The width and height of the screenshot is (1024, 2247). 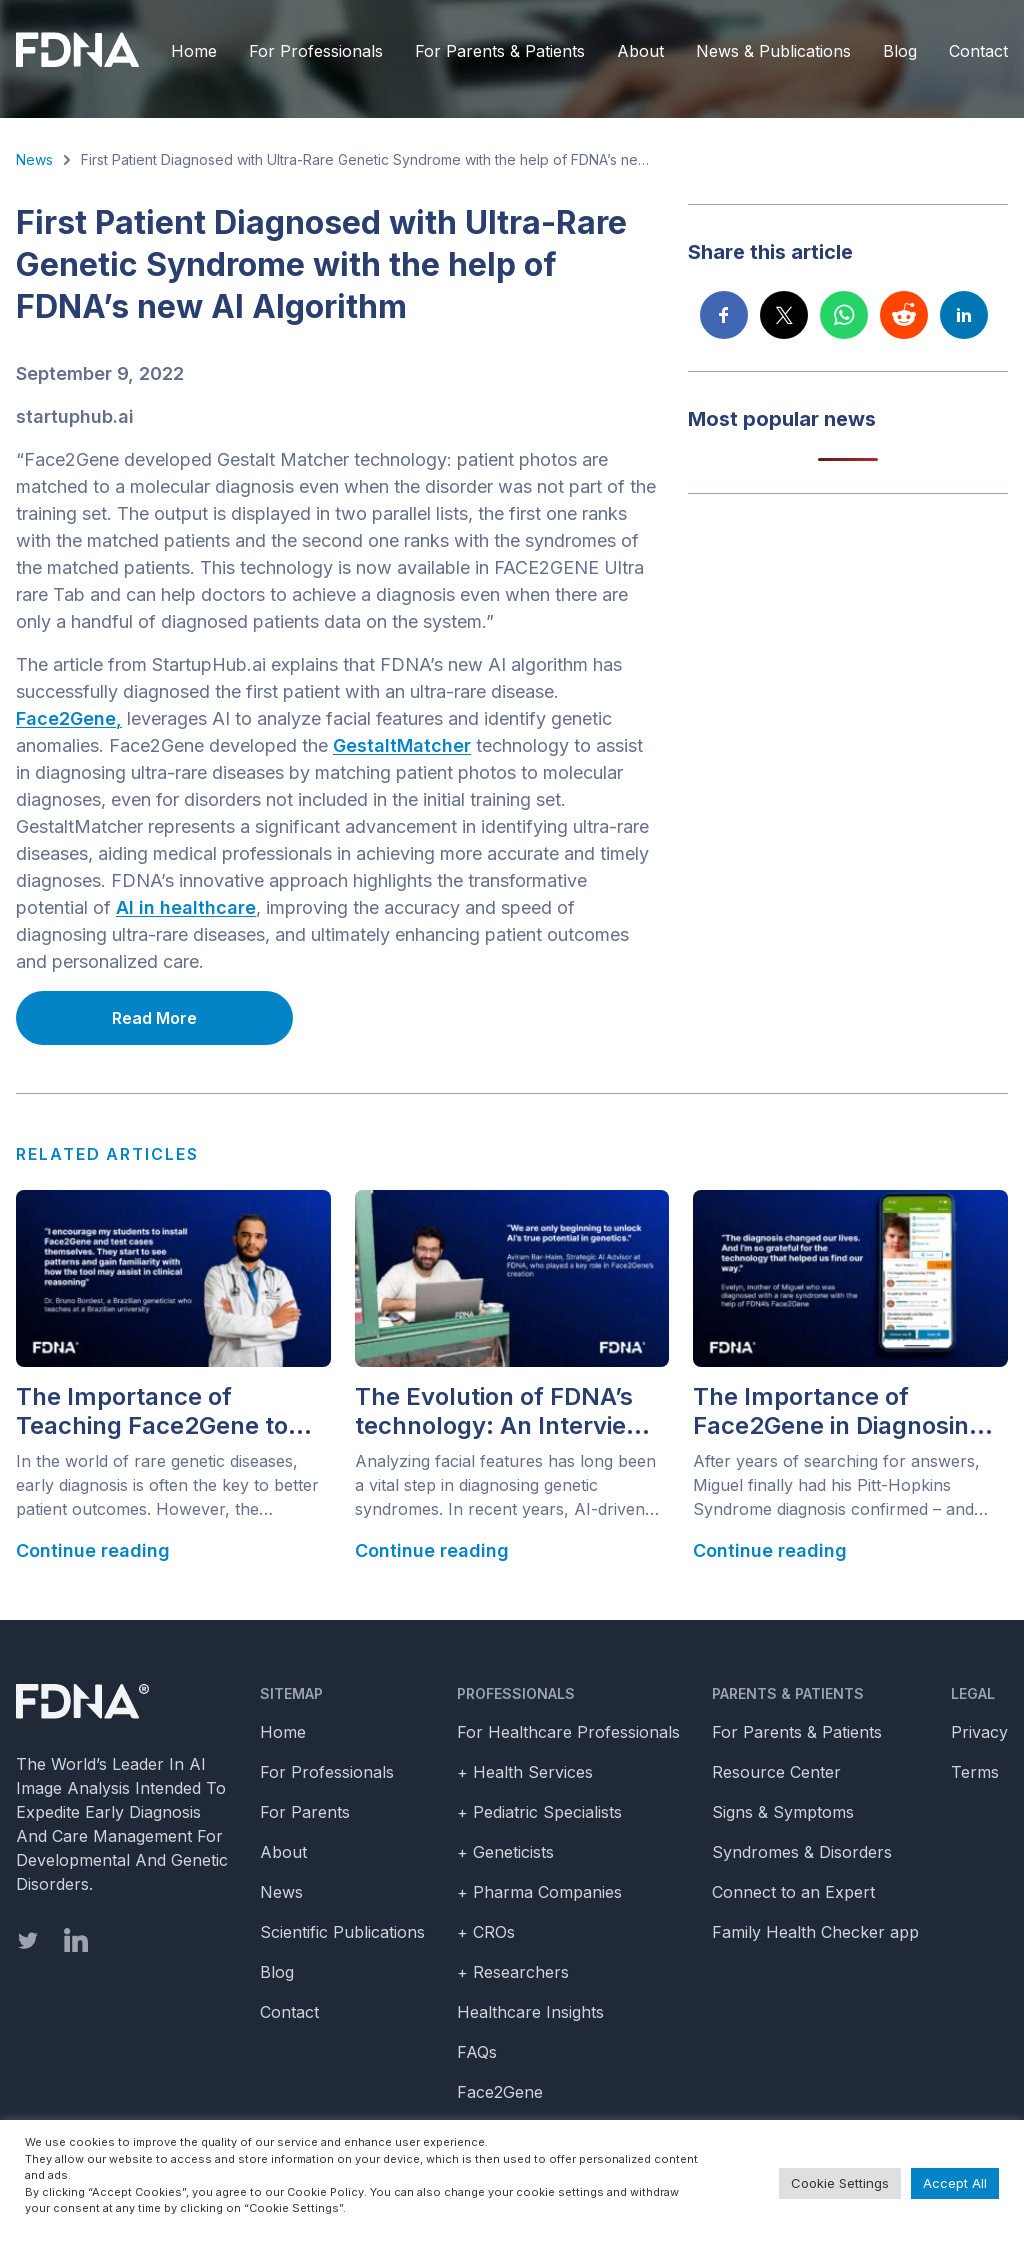 What do you see at coordinates (900, 51) in the screenshot?
I see `Blog` at bounding box center [900, 51].